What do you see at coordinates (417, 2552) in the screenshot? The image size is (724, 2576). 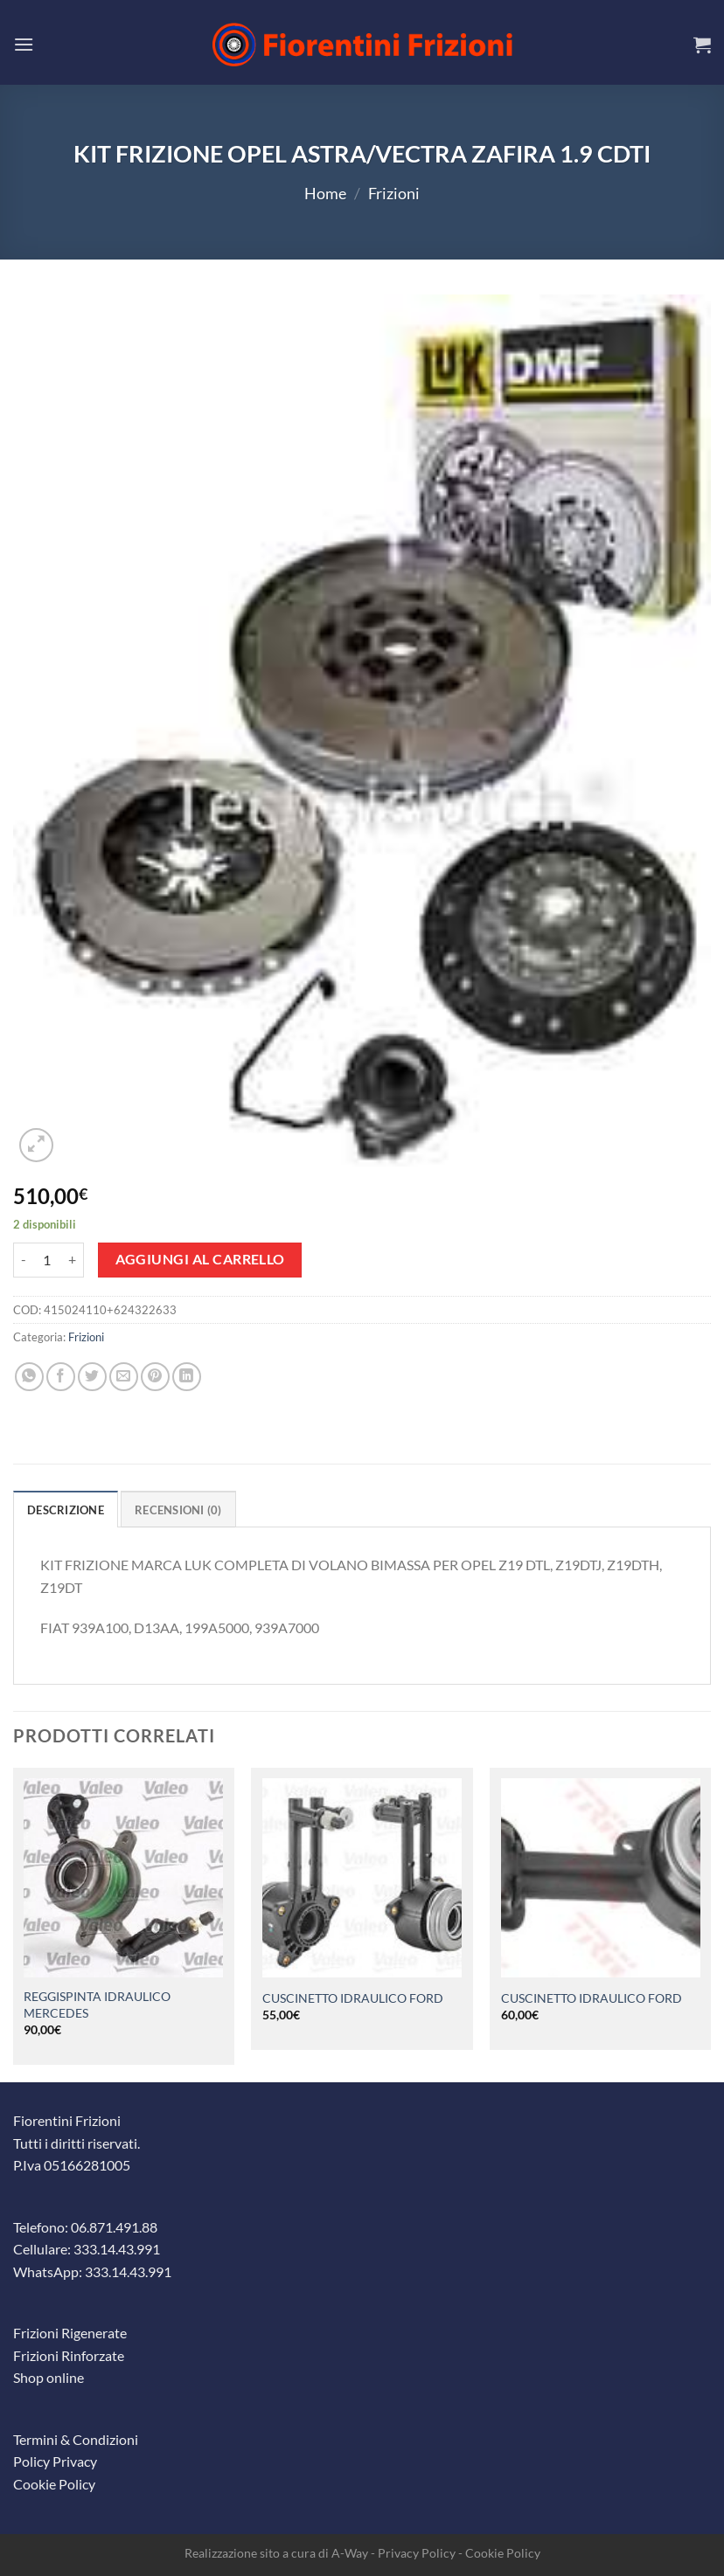 I see `Privacy Policy` at bounding box center [417, 2552].